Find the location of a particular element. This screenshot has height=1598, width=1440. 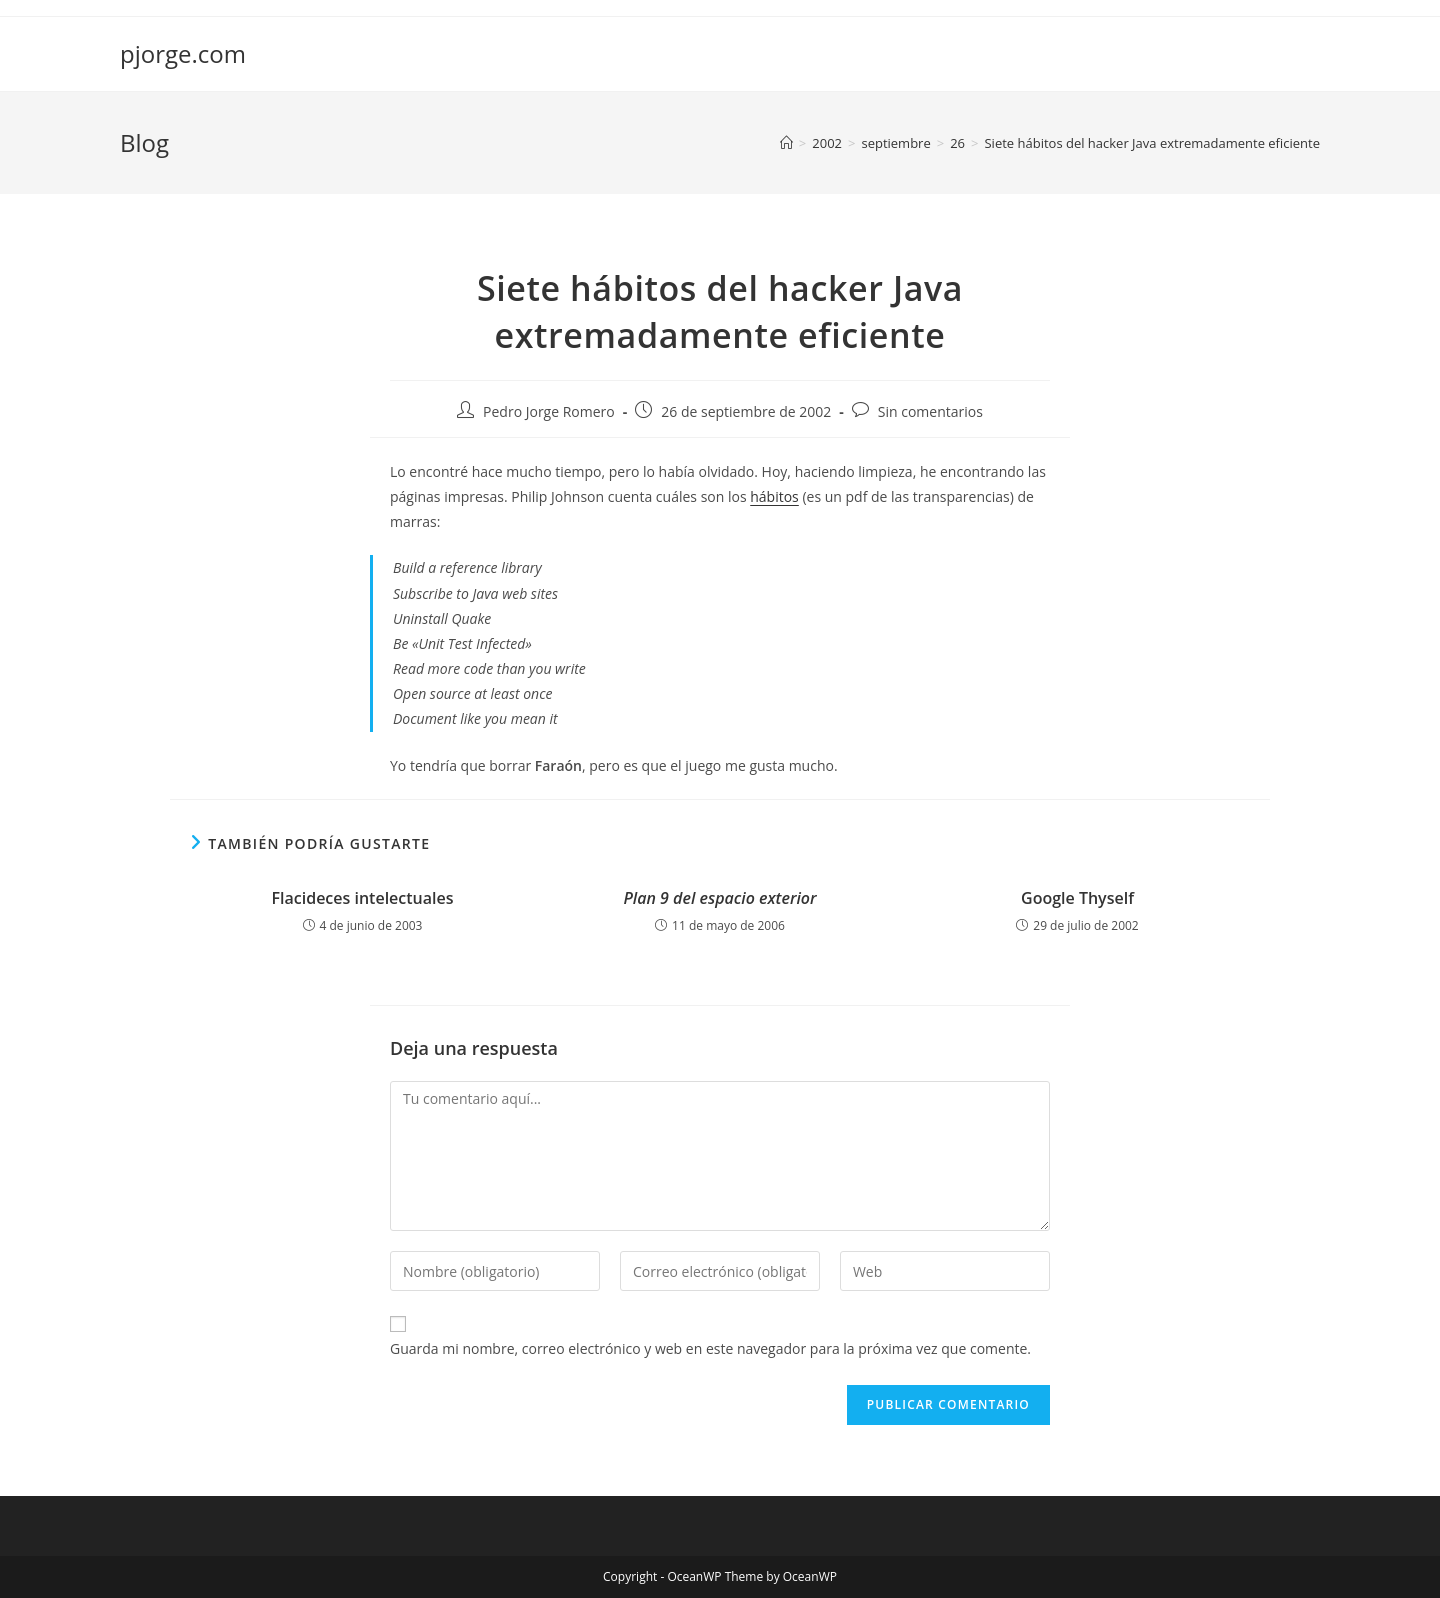

Siete hábitos del hacker Java extremadamente eficiente is located at coordinates (1152, 143).